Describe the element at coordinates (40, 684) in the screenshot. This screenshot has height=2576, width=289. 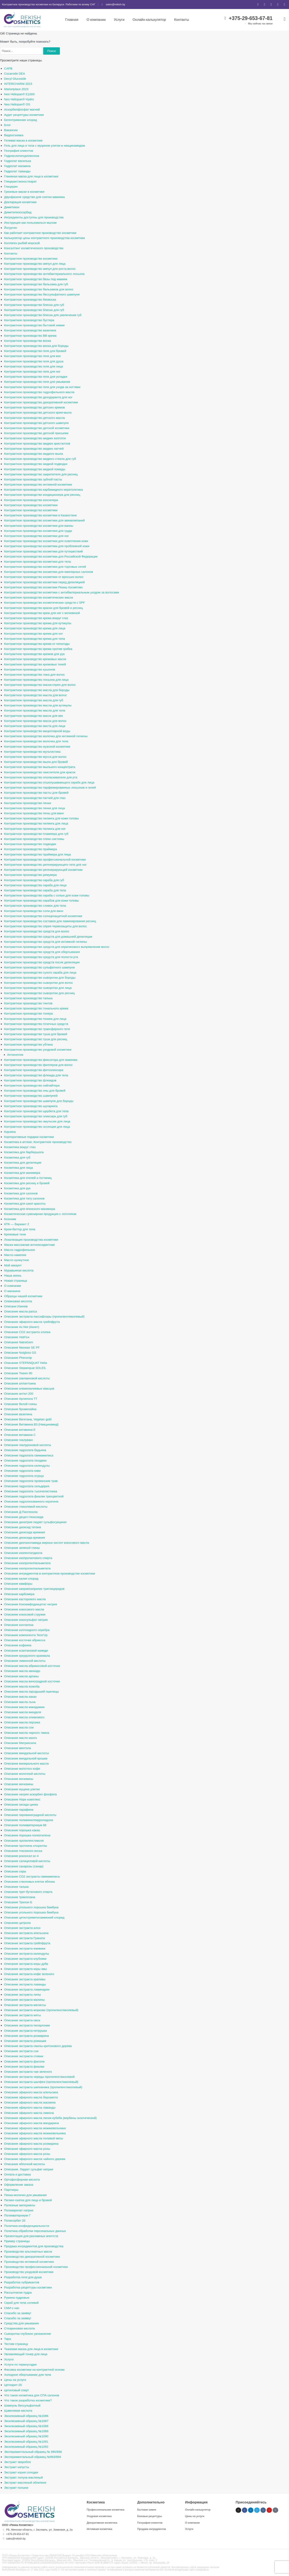
I see `Контрактное производство маски-спрея для волос` at that location.